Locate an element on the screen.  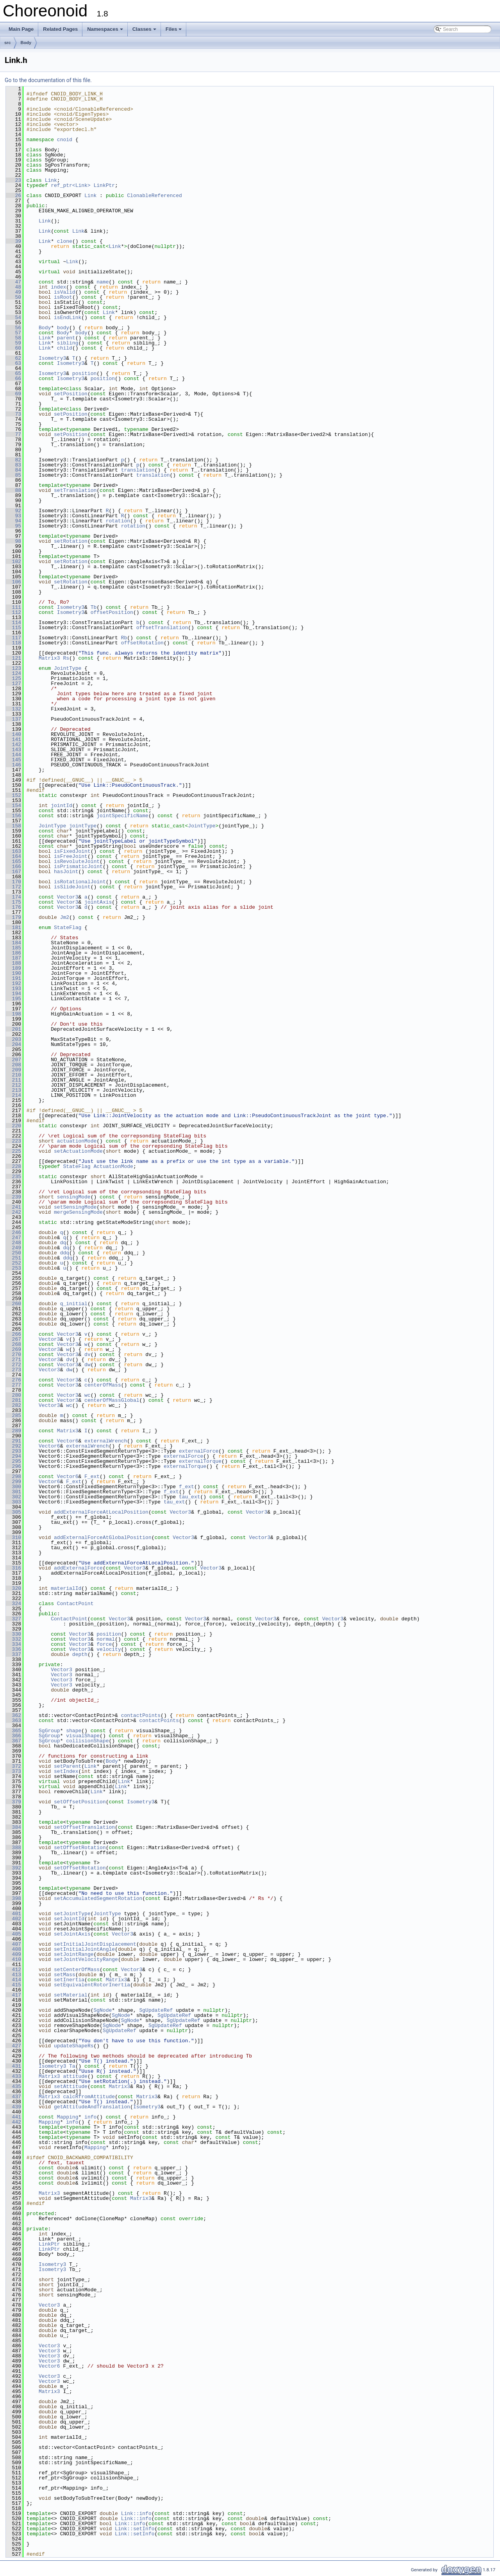
392 is located at coordinates (13, 1867).